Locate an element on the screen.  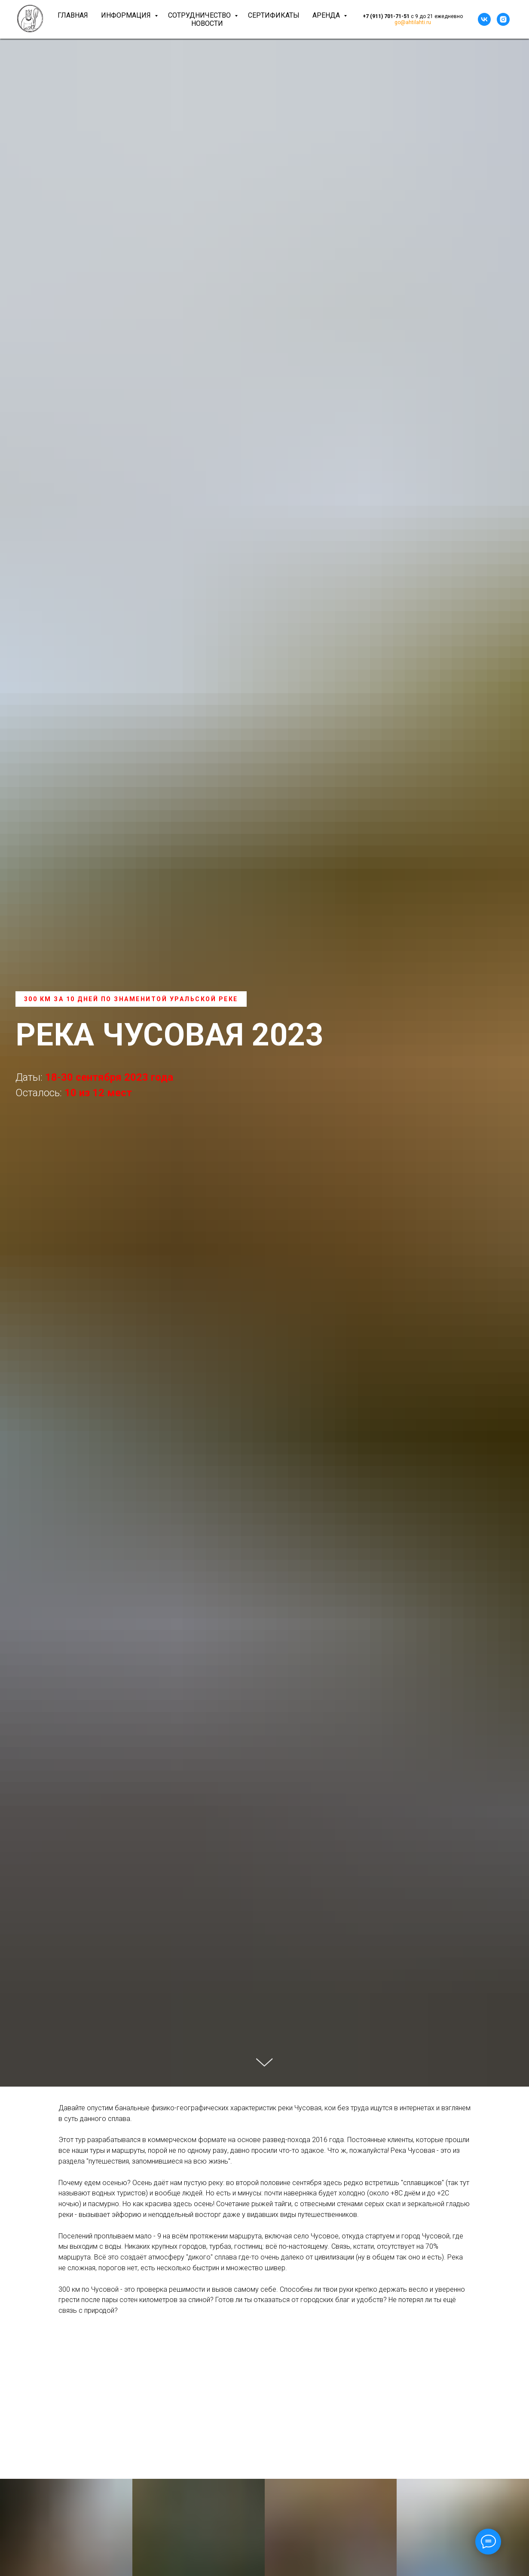
Сертификаты is located at coordinates (274, 15).